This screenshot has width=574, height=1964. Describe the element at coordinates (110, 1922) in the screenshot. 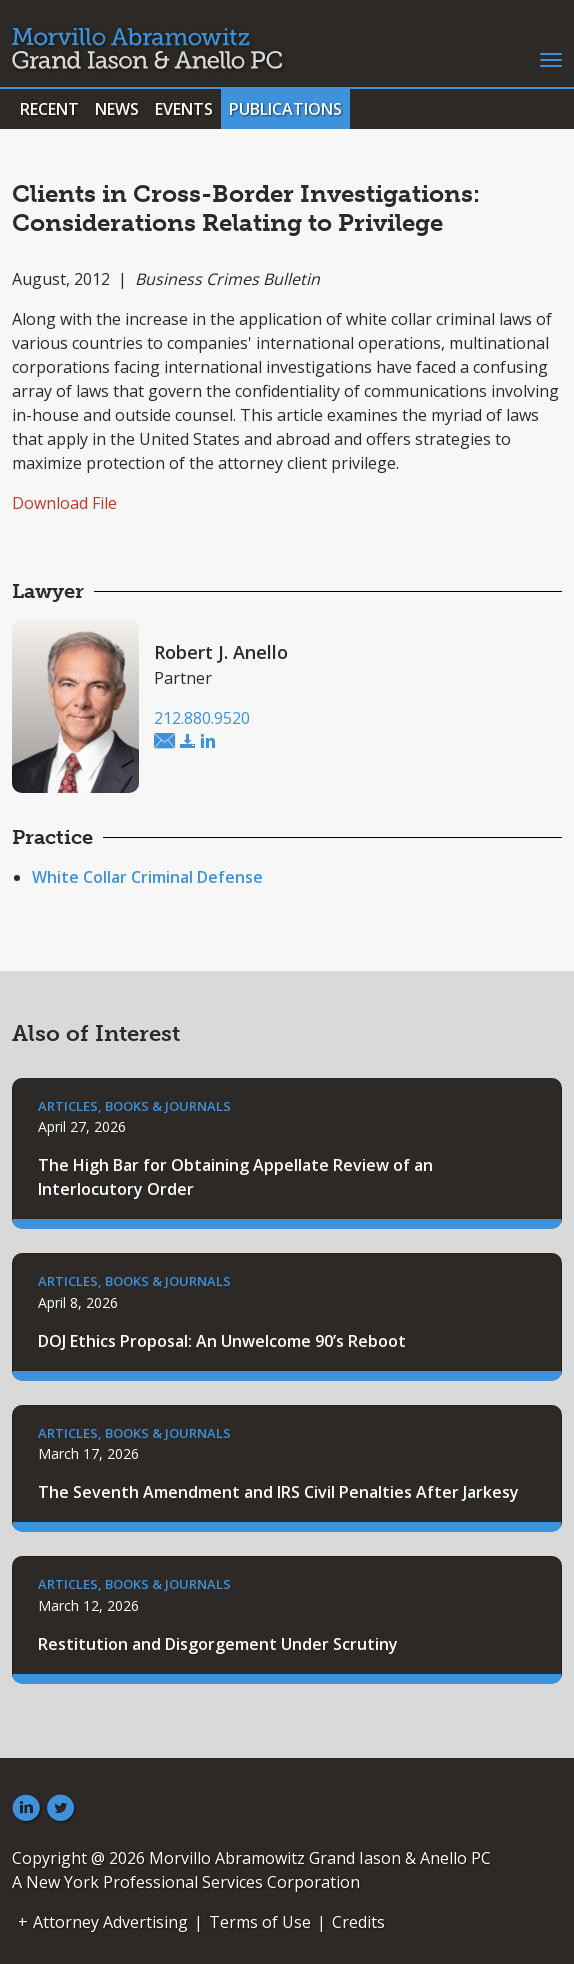

I see `Attorney Advertising` at that location.